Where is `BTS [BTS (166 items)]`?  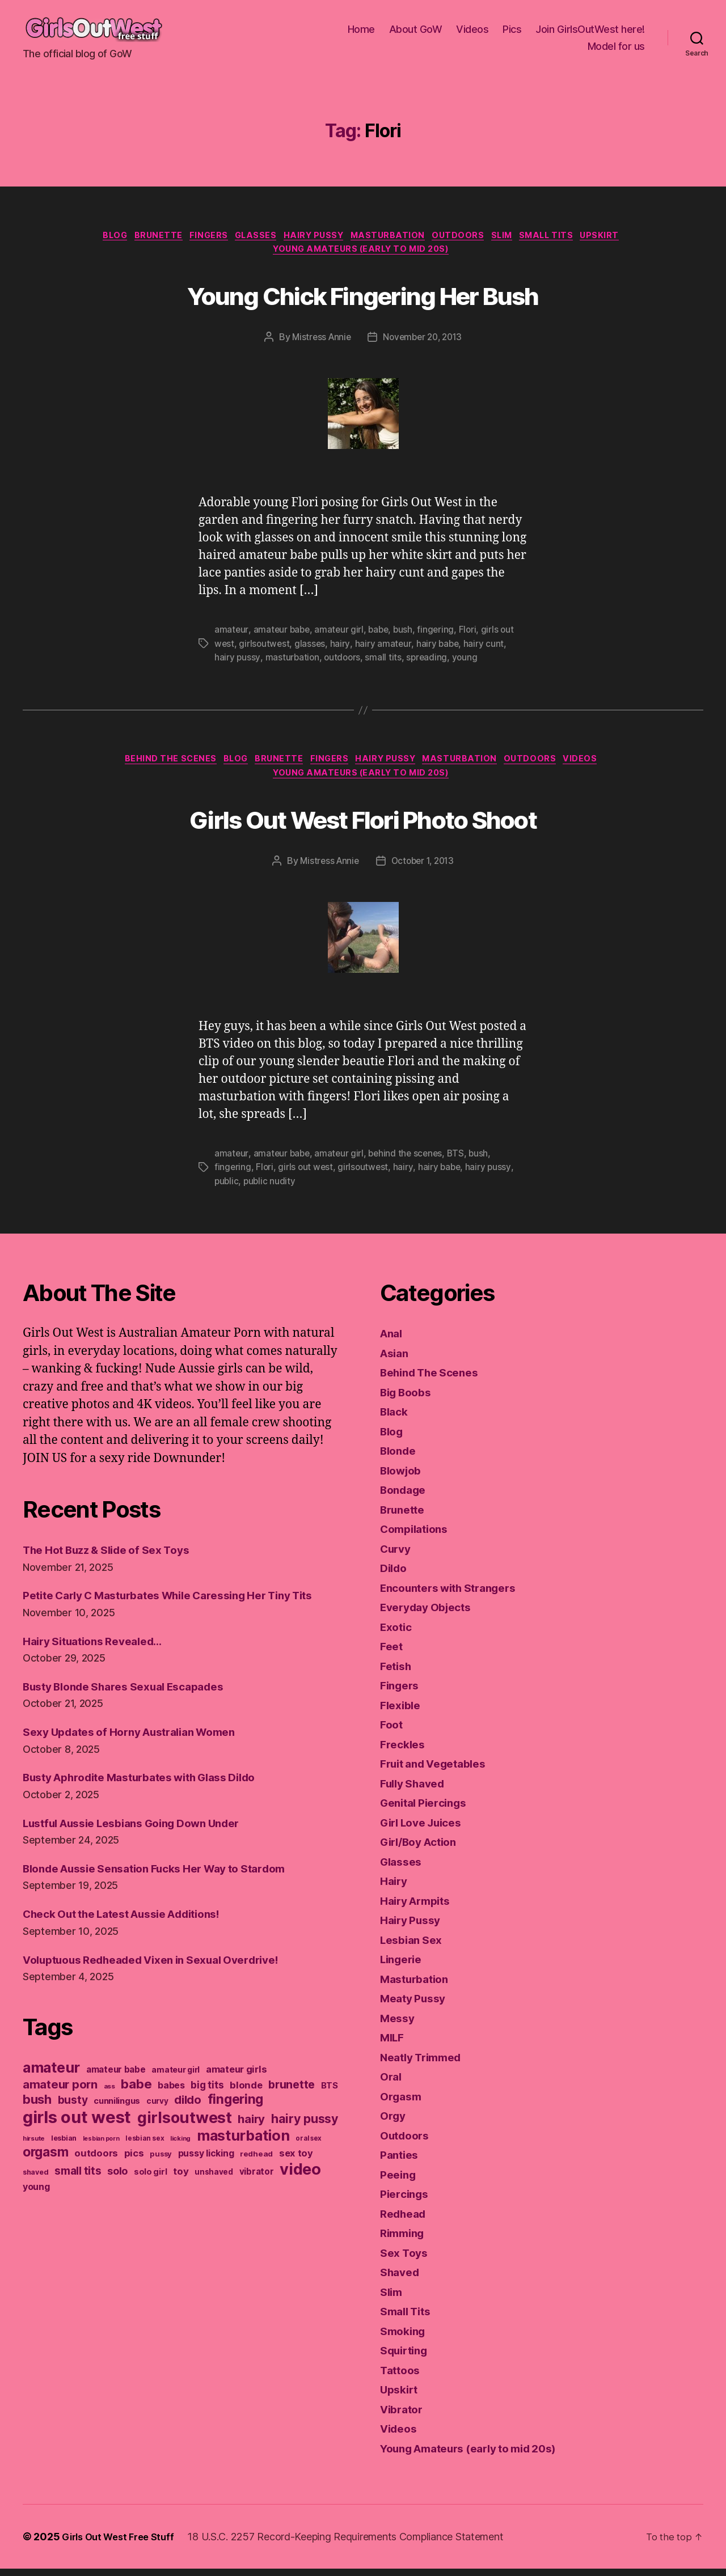 BTS [BTS (166 items)] is located at coordinates (329, 2110).